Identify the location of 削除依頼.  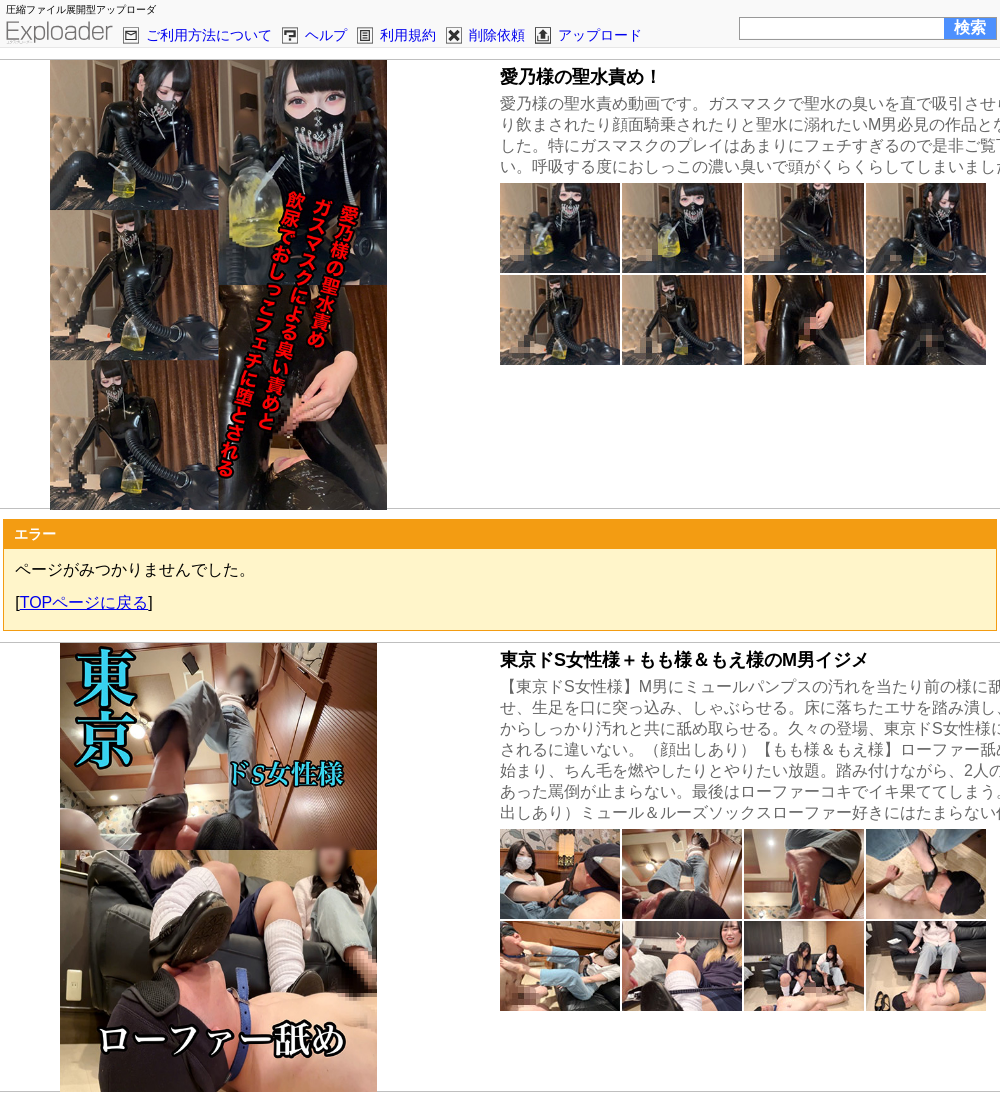
(497, 35).